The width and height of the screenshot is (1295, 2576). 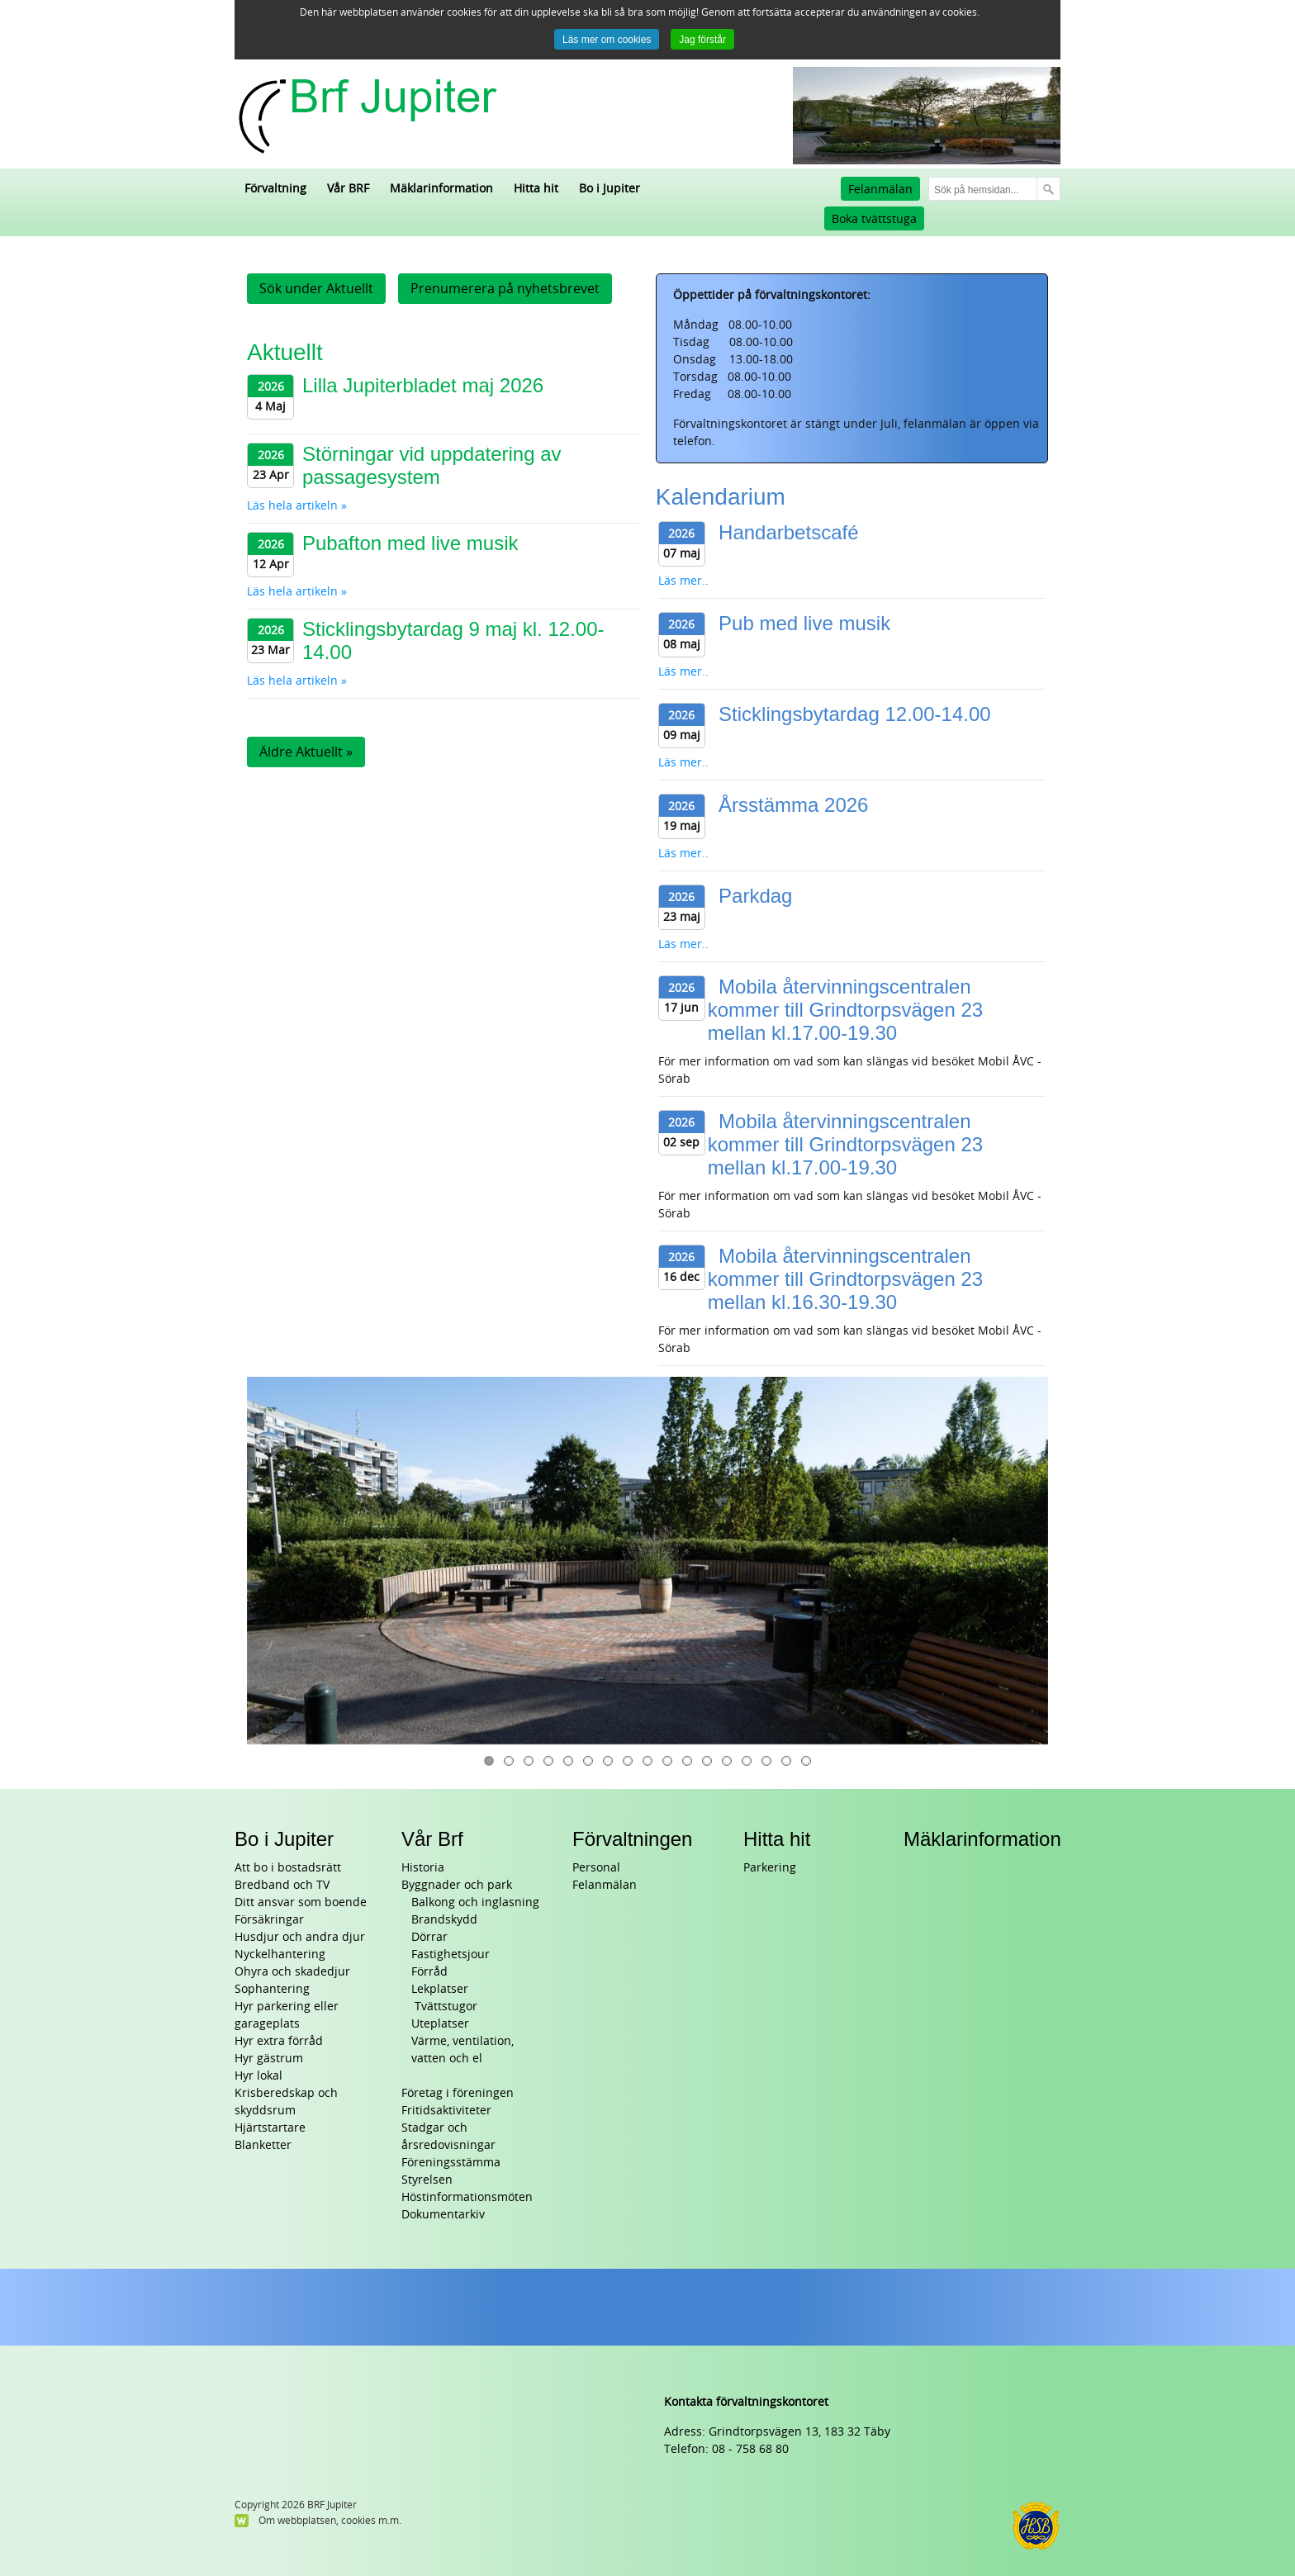 I want to click on Mäklarinformation, so click(x=982, y=1839).